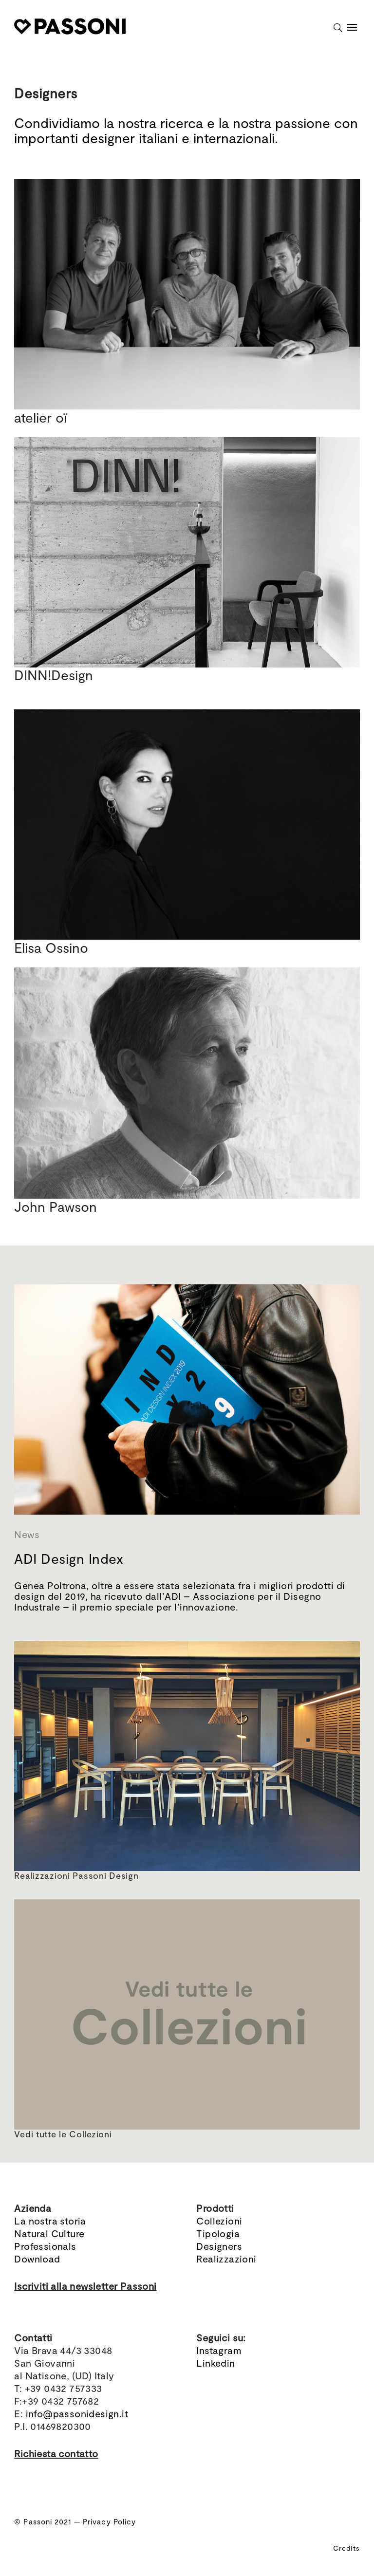 This screenshot has width=374, height=2576. What do you see at coordinates (219, 2220) in the screenshot?
I see `Collezioni` at bounding box center [219, 2220].